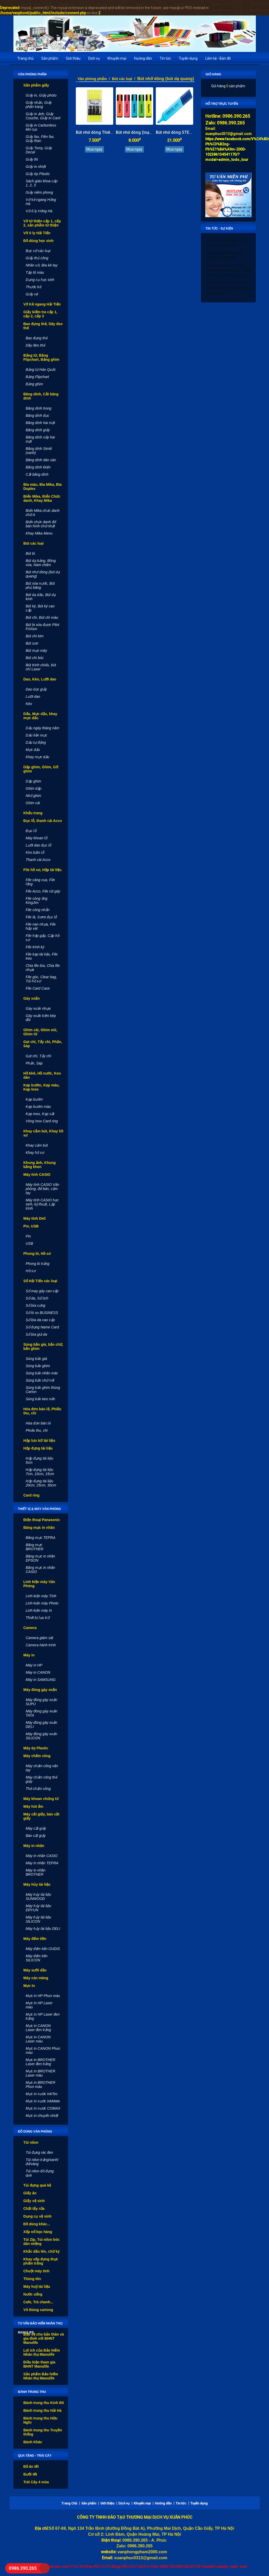 The height and width of the screenshot is (2576, 269). What do you see at coordinates (39, 679) in the screenshot?
I see `Dao, Kéo, Lưỡi dao` at bounding box center [39, 679].